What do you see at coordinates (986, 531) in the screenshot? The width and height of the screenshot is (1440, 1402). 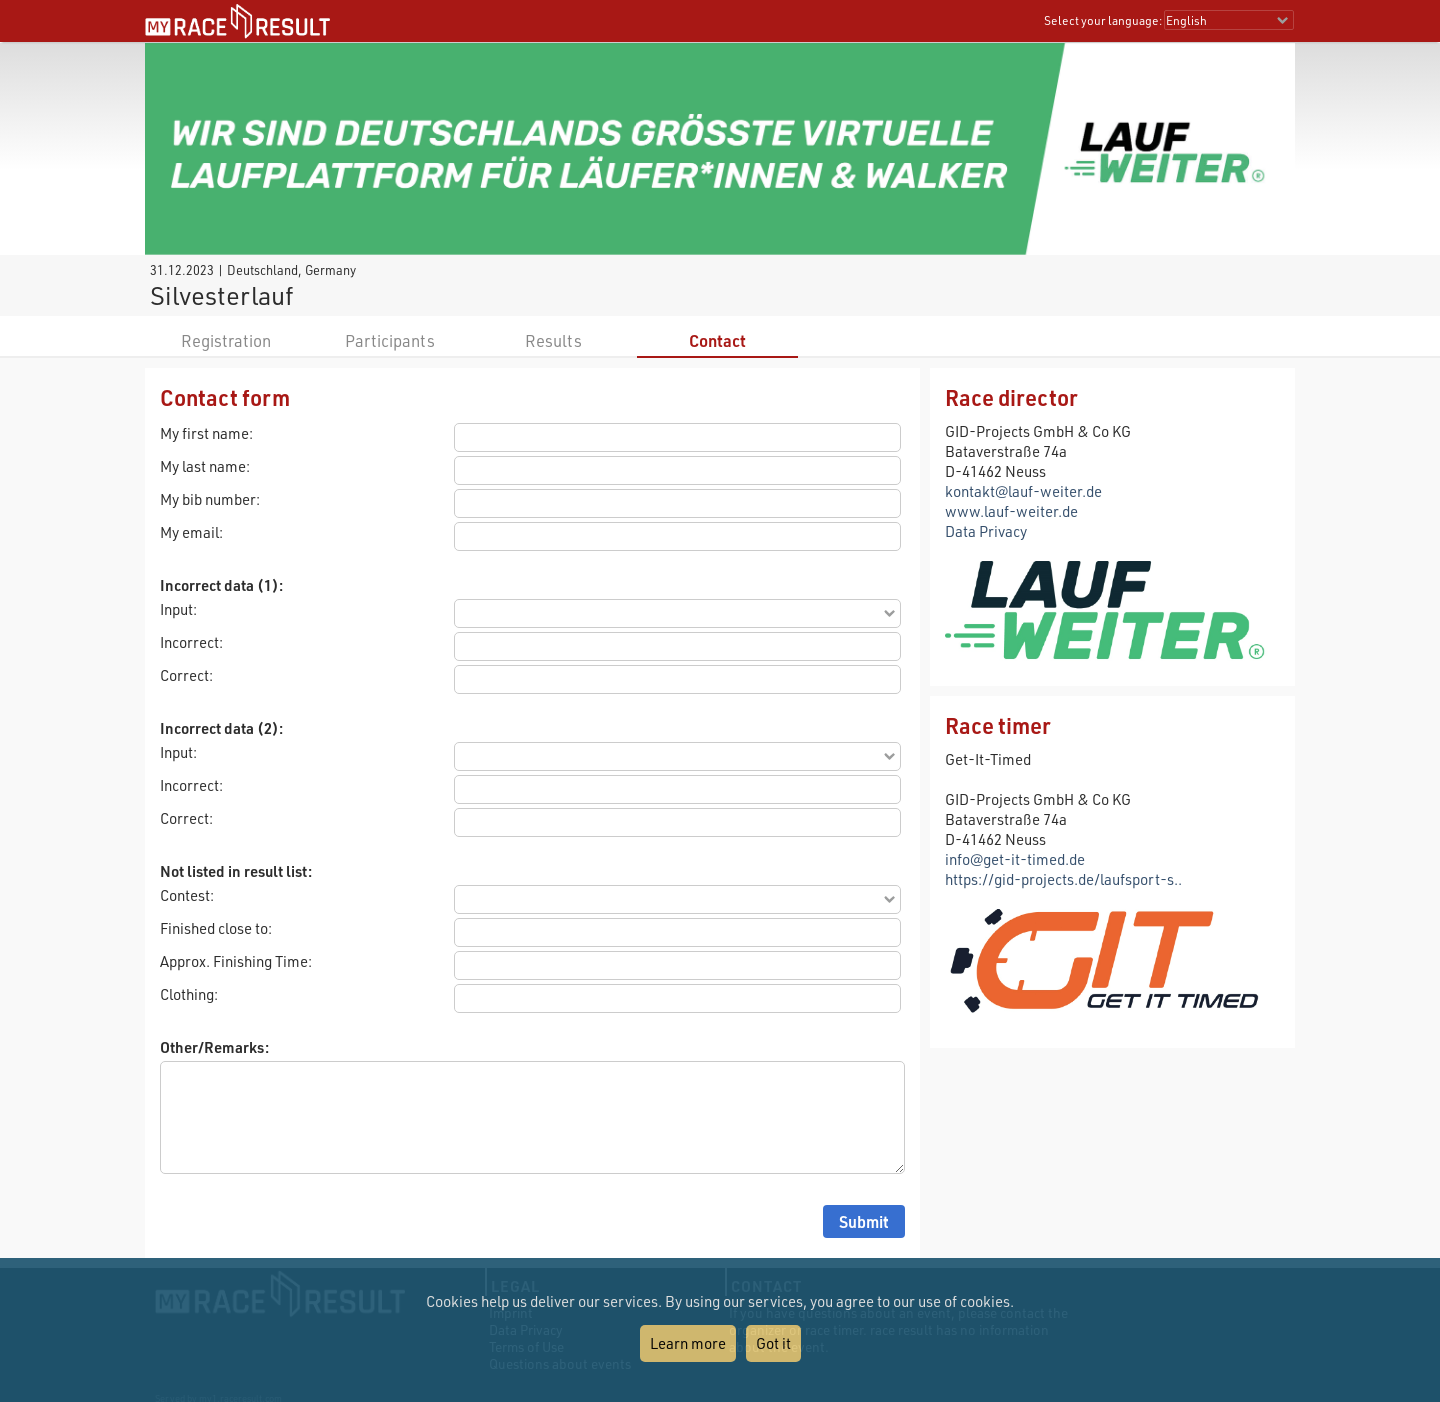 I see `Data Privacy` at bounding box center [986, 531].